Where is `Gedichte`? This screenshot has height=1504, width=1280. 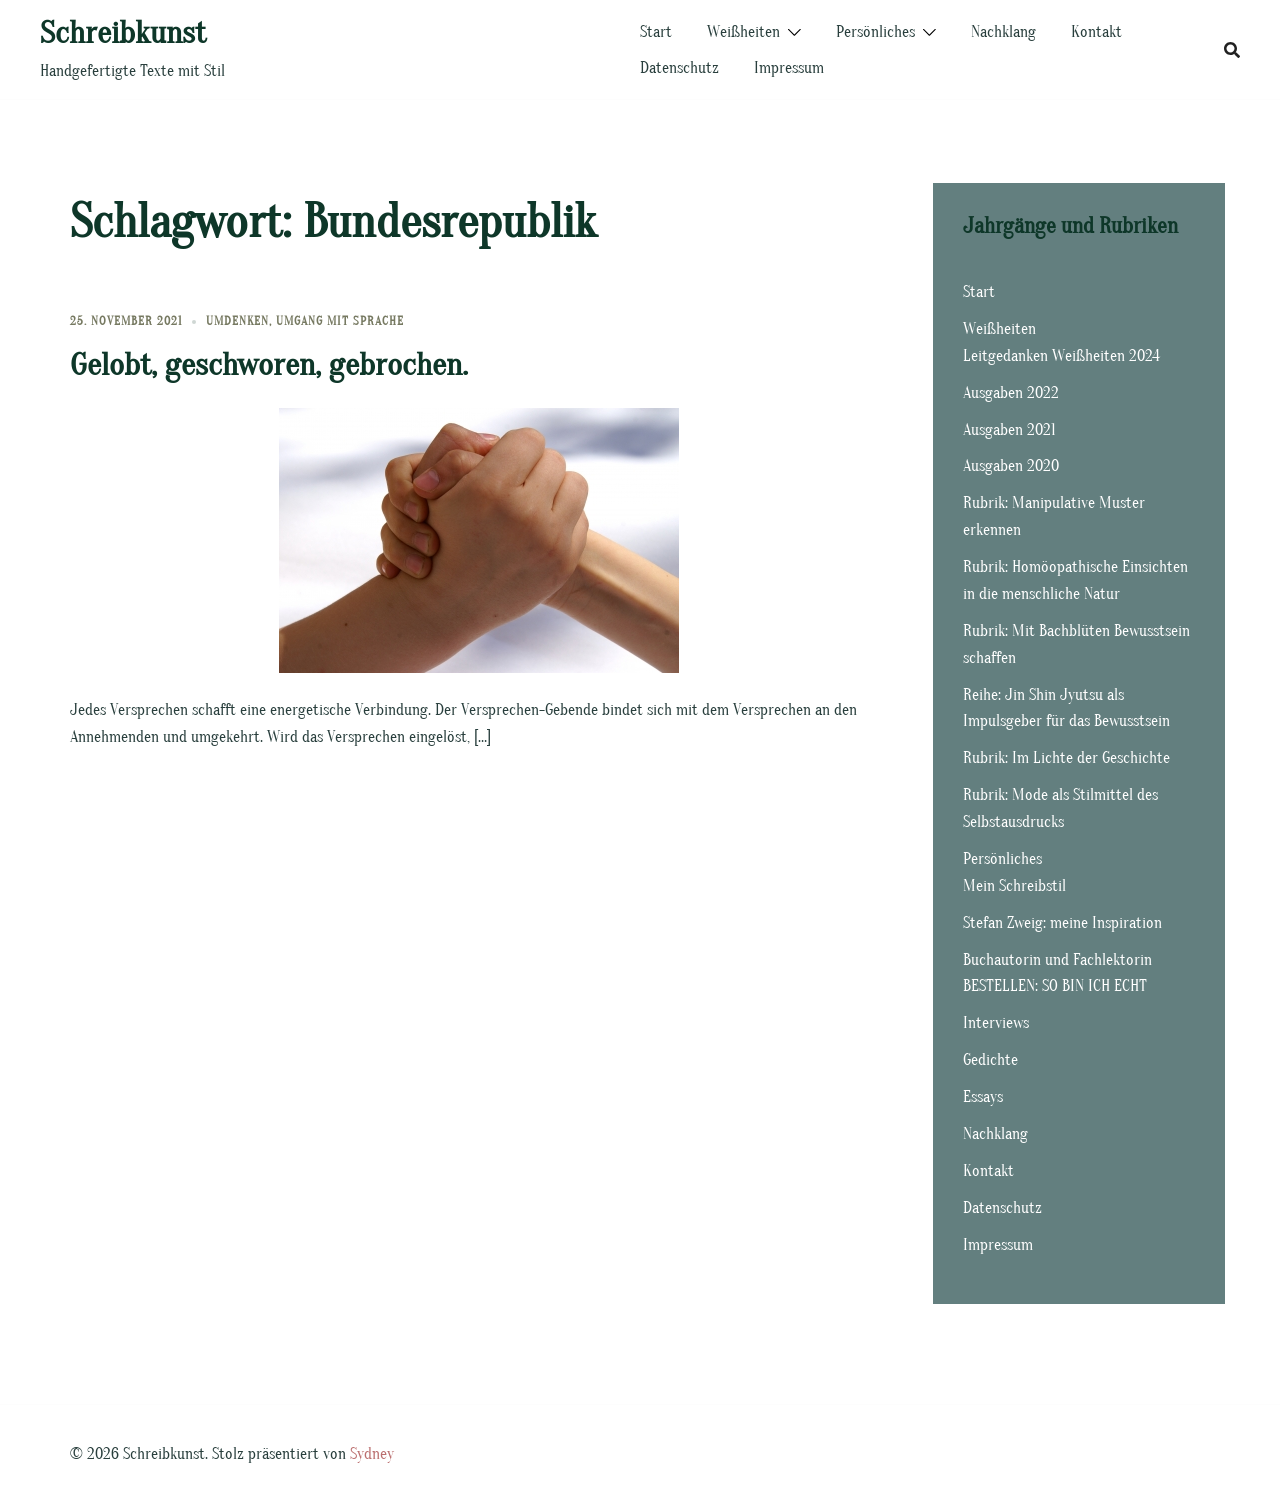
Gedichte is located at coordinates (990, 1060).